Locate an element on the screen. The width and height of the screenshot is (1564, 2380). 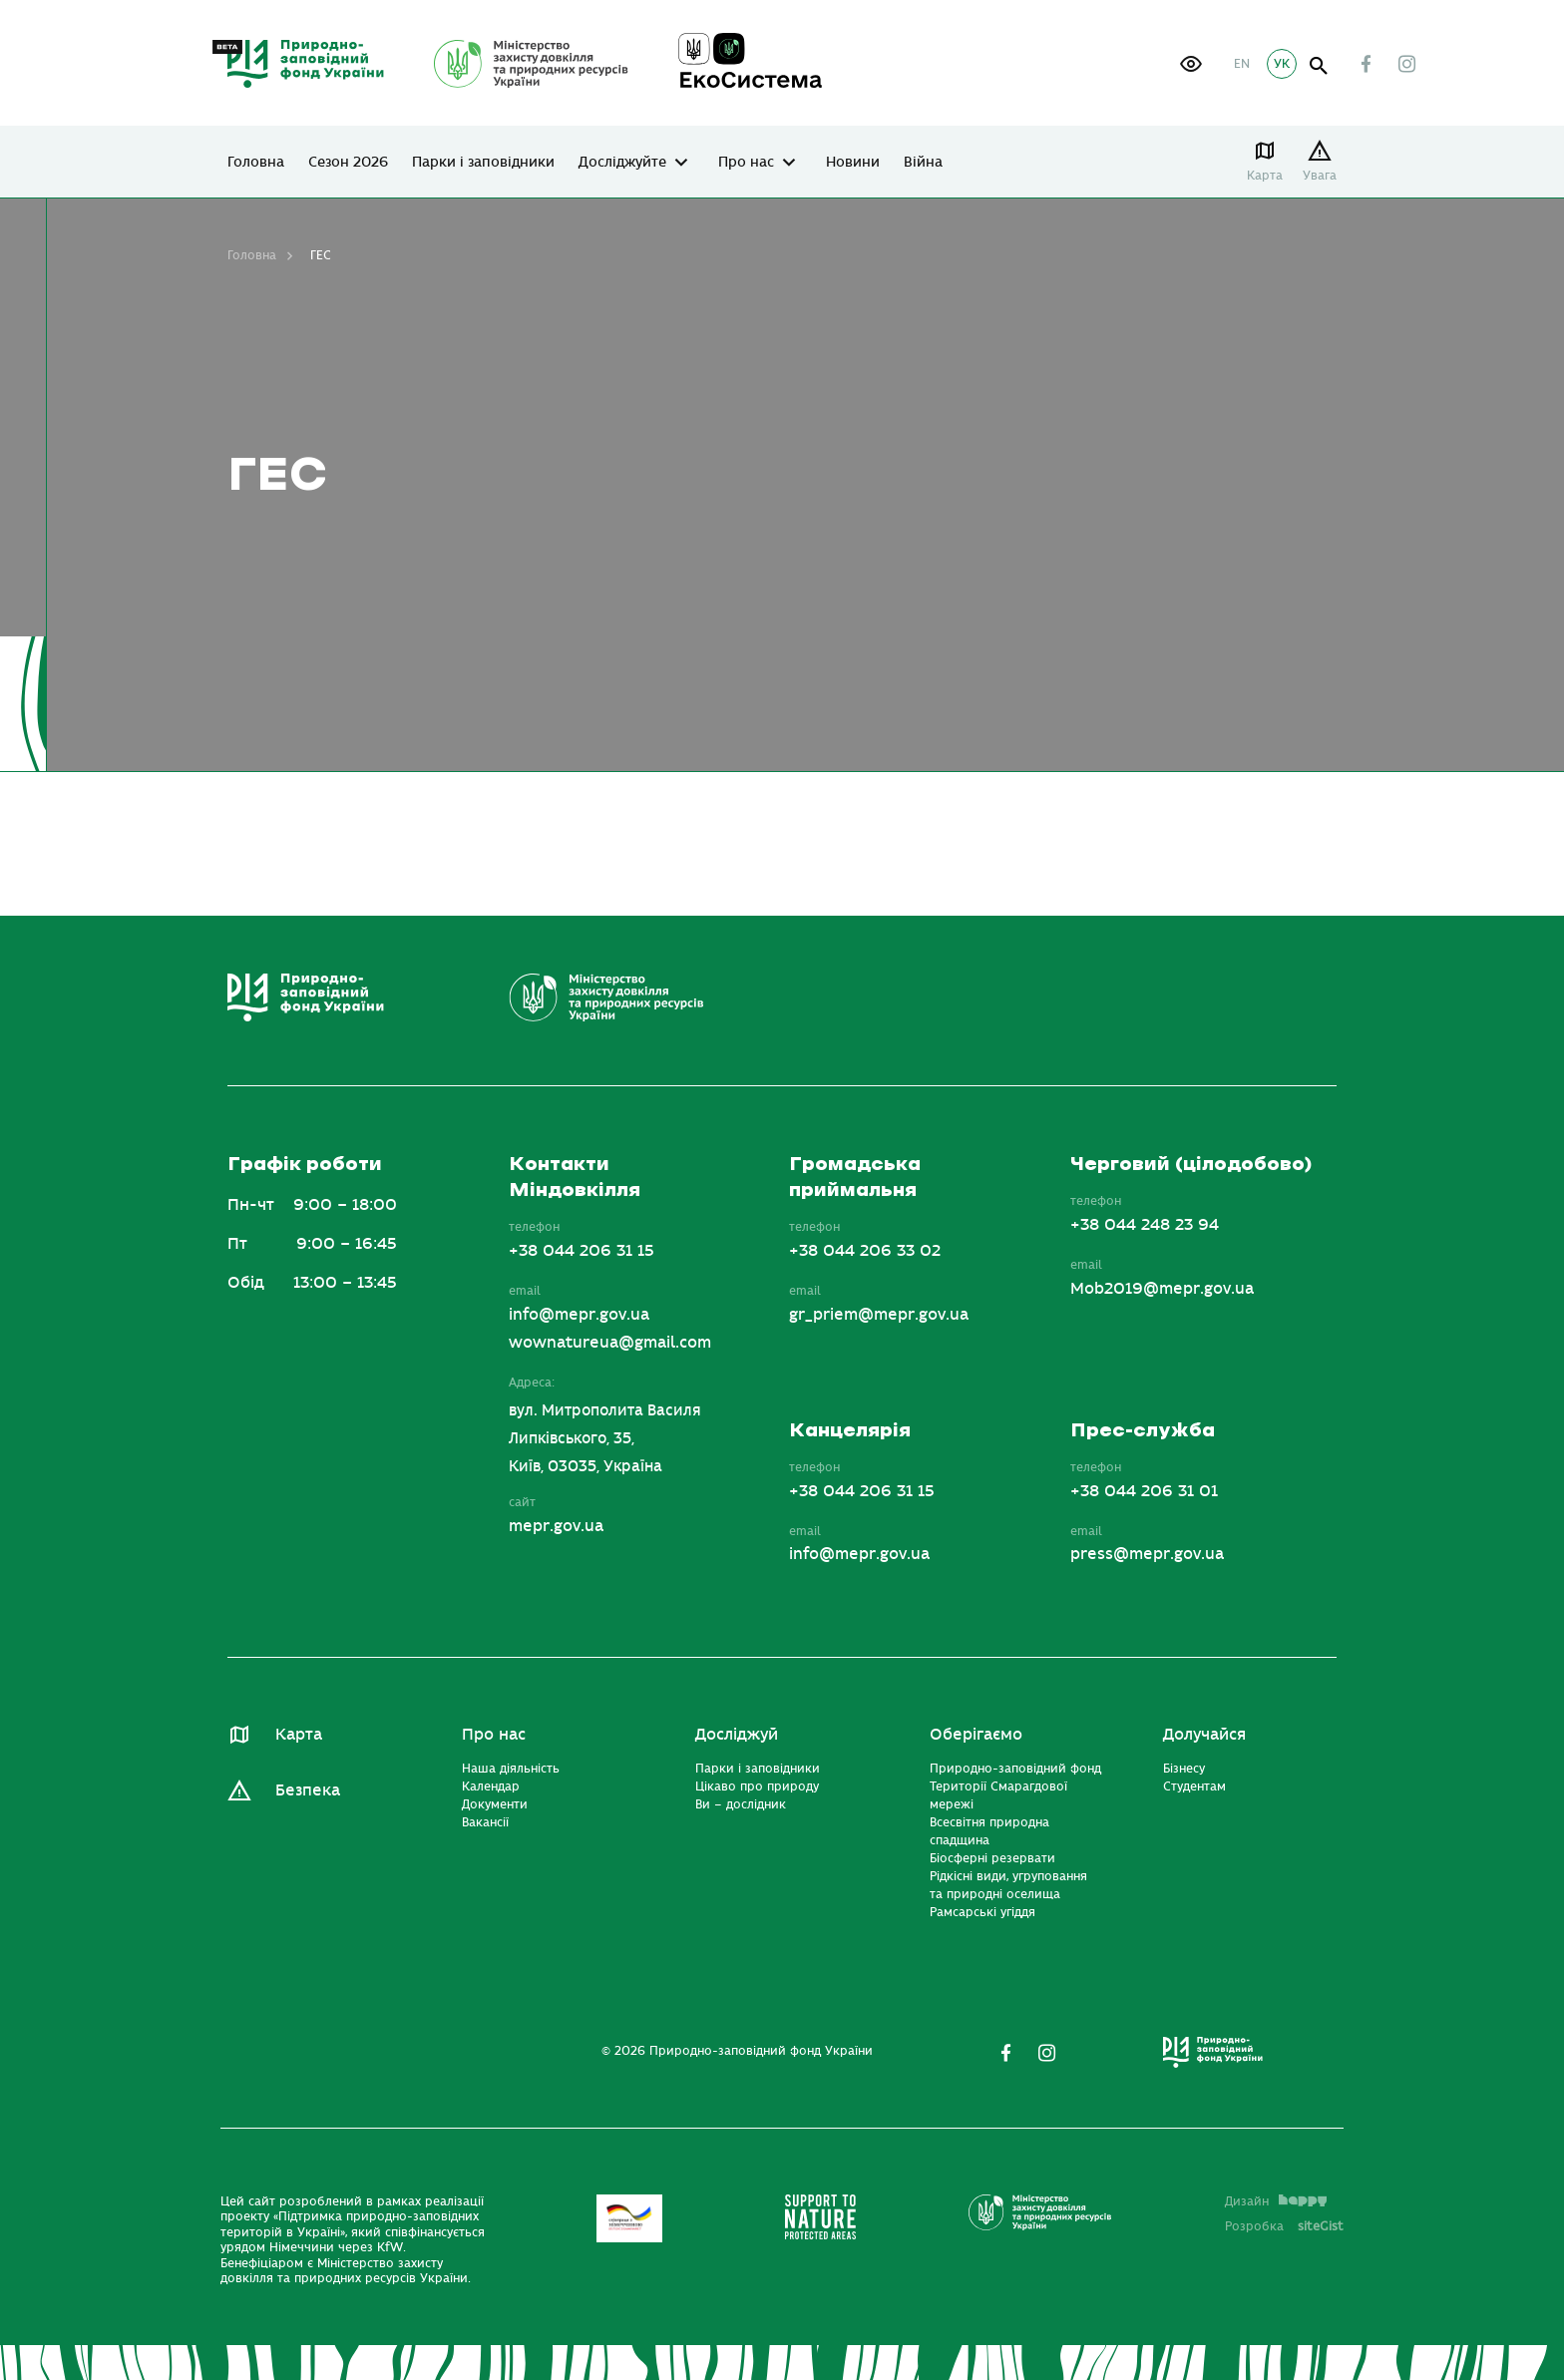
УК is located at coordinates (1282, 64).